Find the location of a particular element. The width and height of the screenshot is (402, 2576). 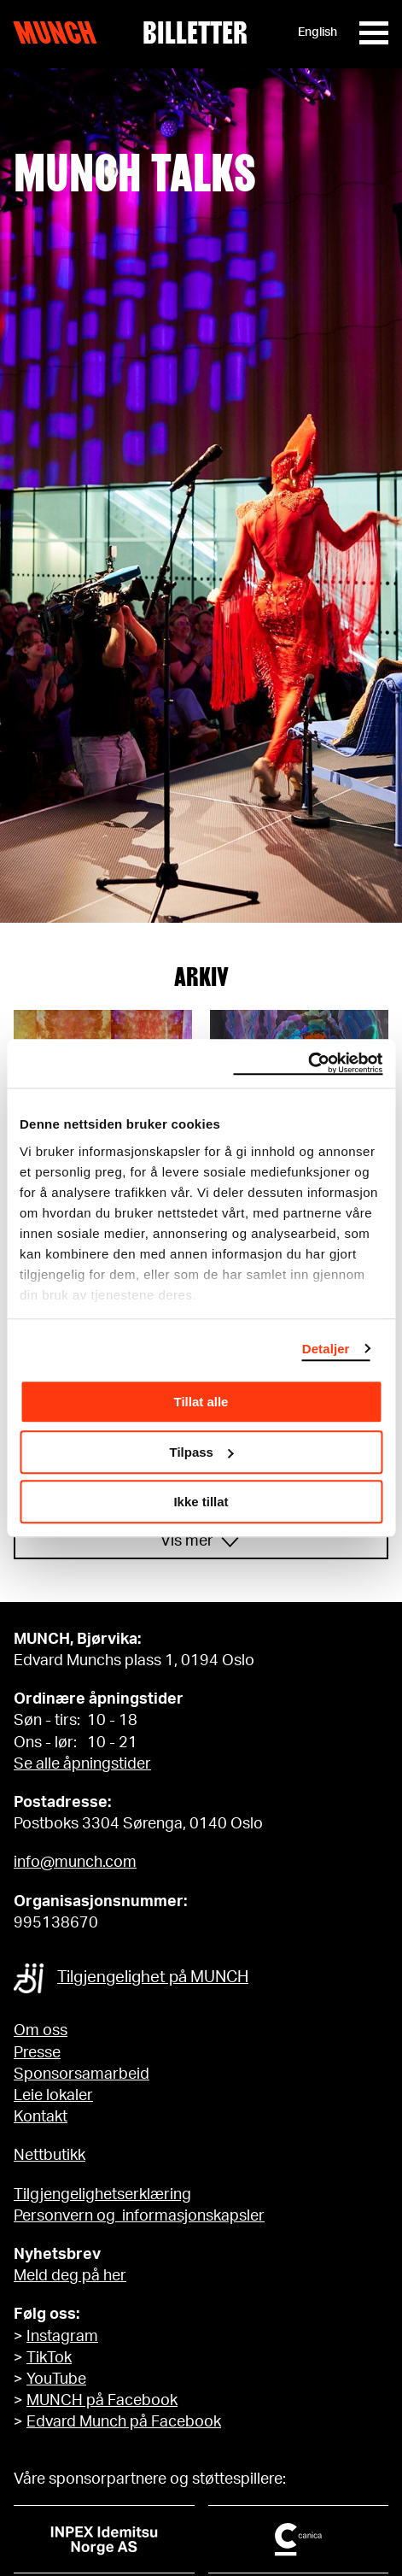

Detaljer is located at coordinates (326, 1348).